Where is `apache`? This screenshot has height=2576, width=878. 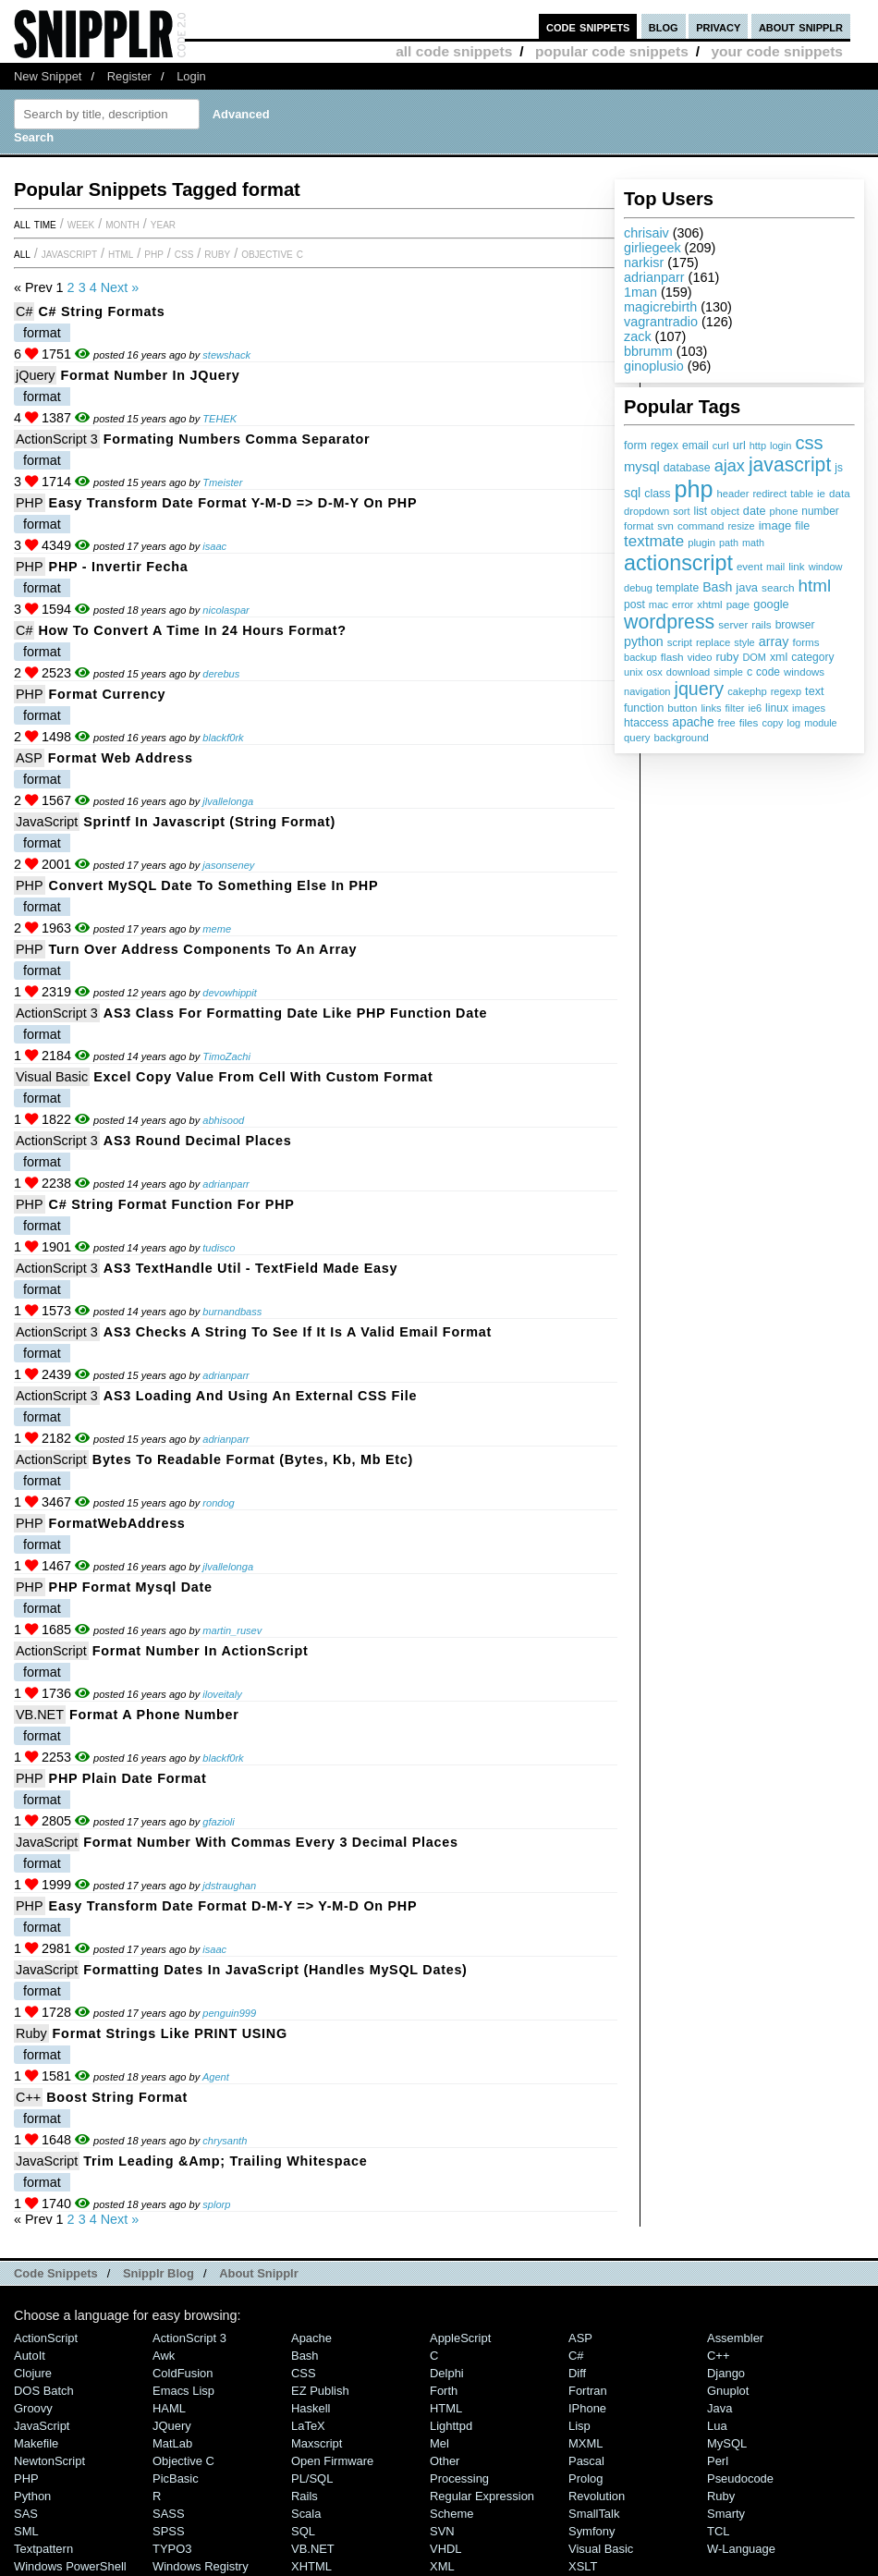 apache is located at coordinates (692, 721).